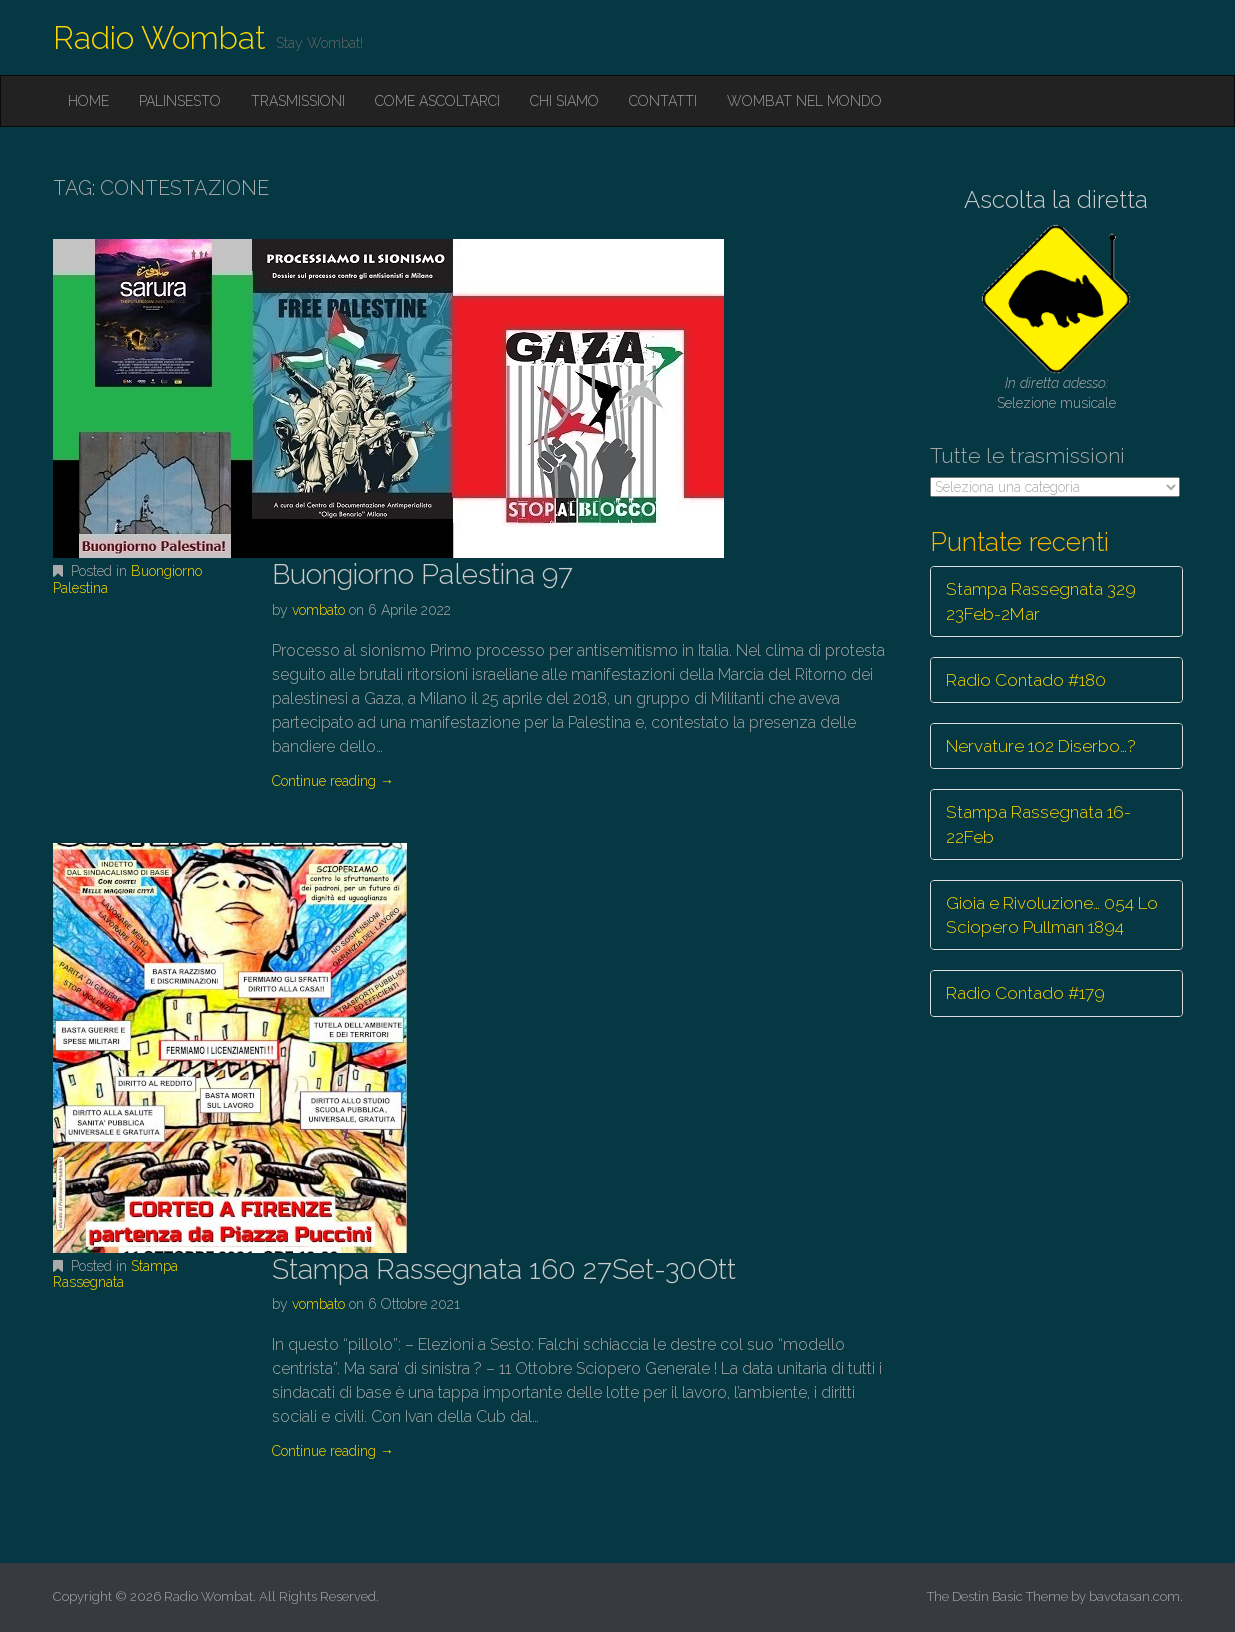 The image size is (1235, 1632). Describe the element at coordinates (318, 610) in the screenshot. I see `vombato` at that location.